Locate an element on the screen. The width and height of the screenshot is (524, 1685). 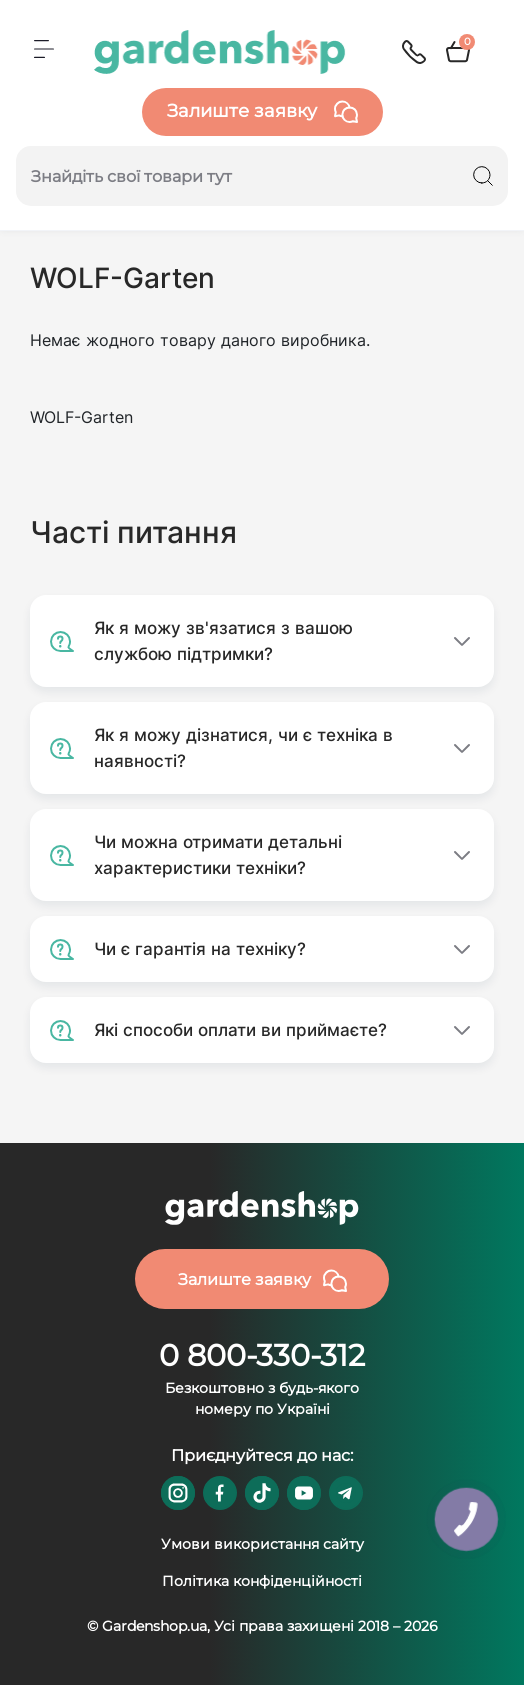
https://www.instagram.com/gardenshop.ua/ is located at coordinates (178, 1493).